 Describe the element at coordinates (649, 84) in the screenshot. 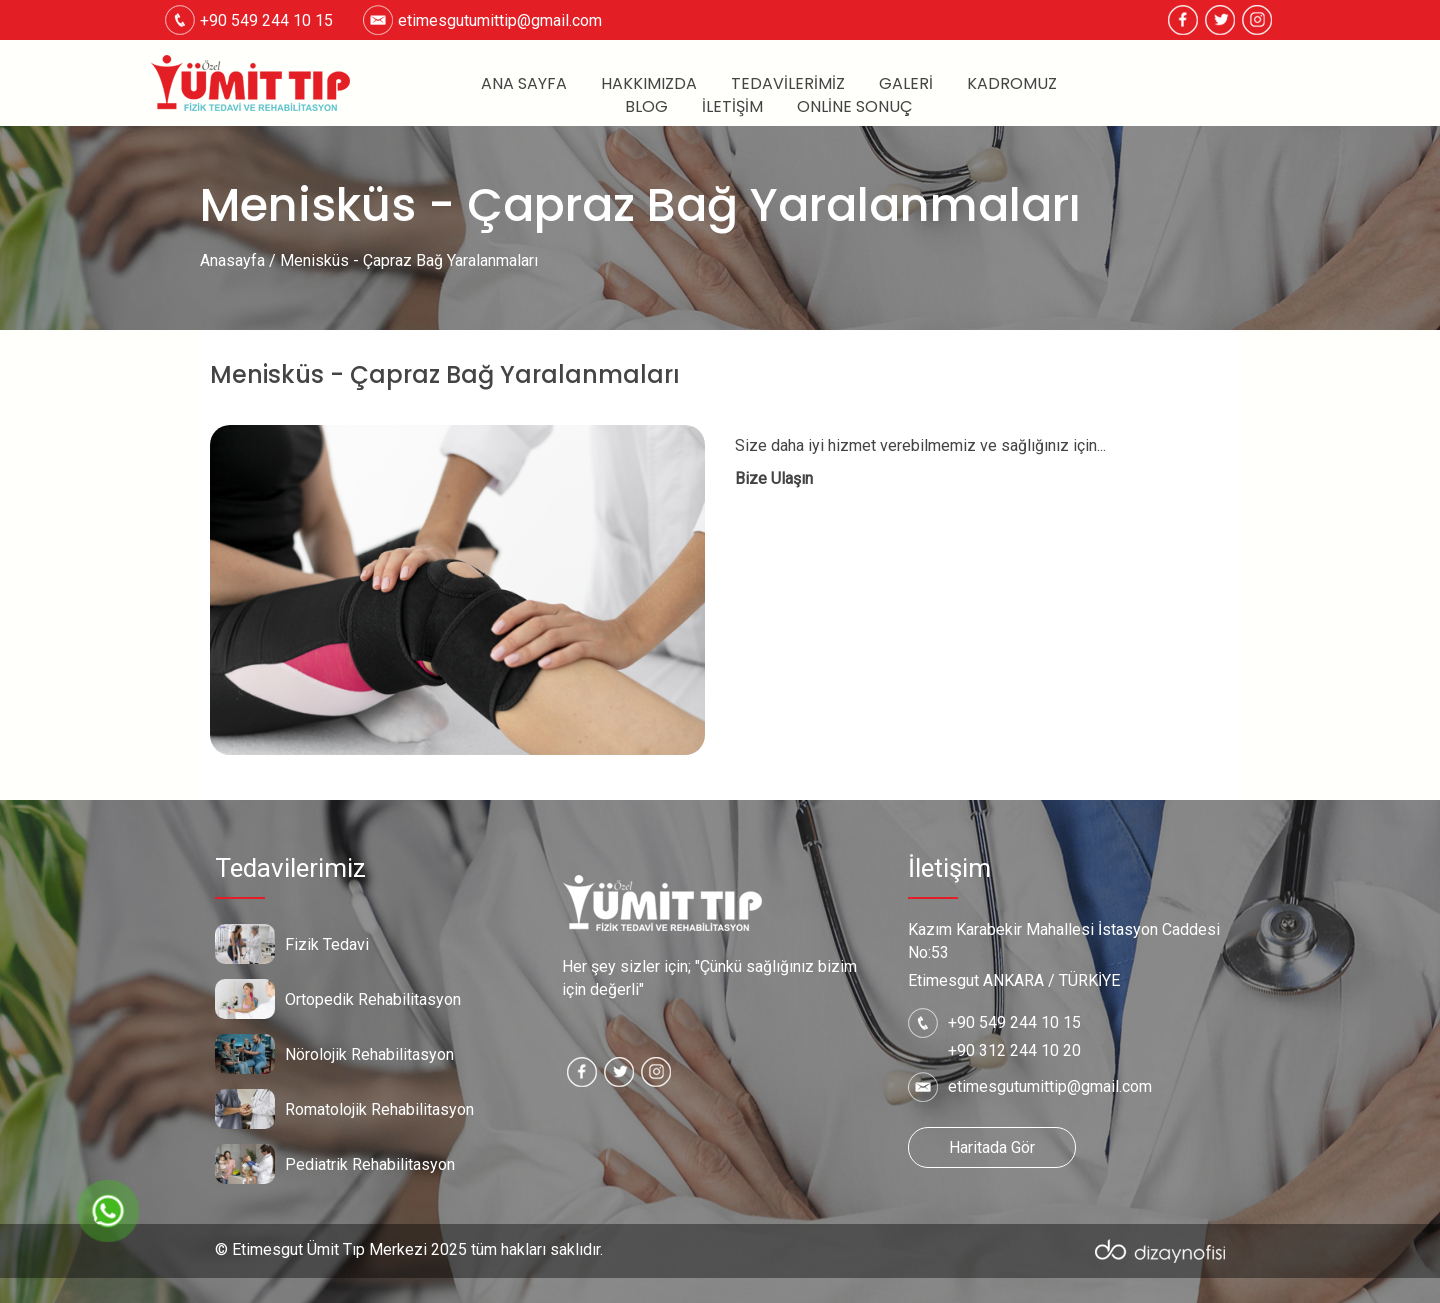

I see `Hakkımızda` at that location.